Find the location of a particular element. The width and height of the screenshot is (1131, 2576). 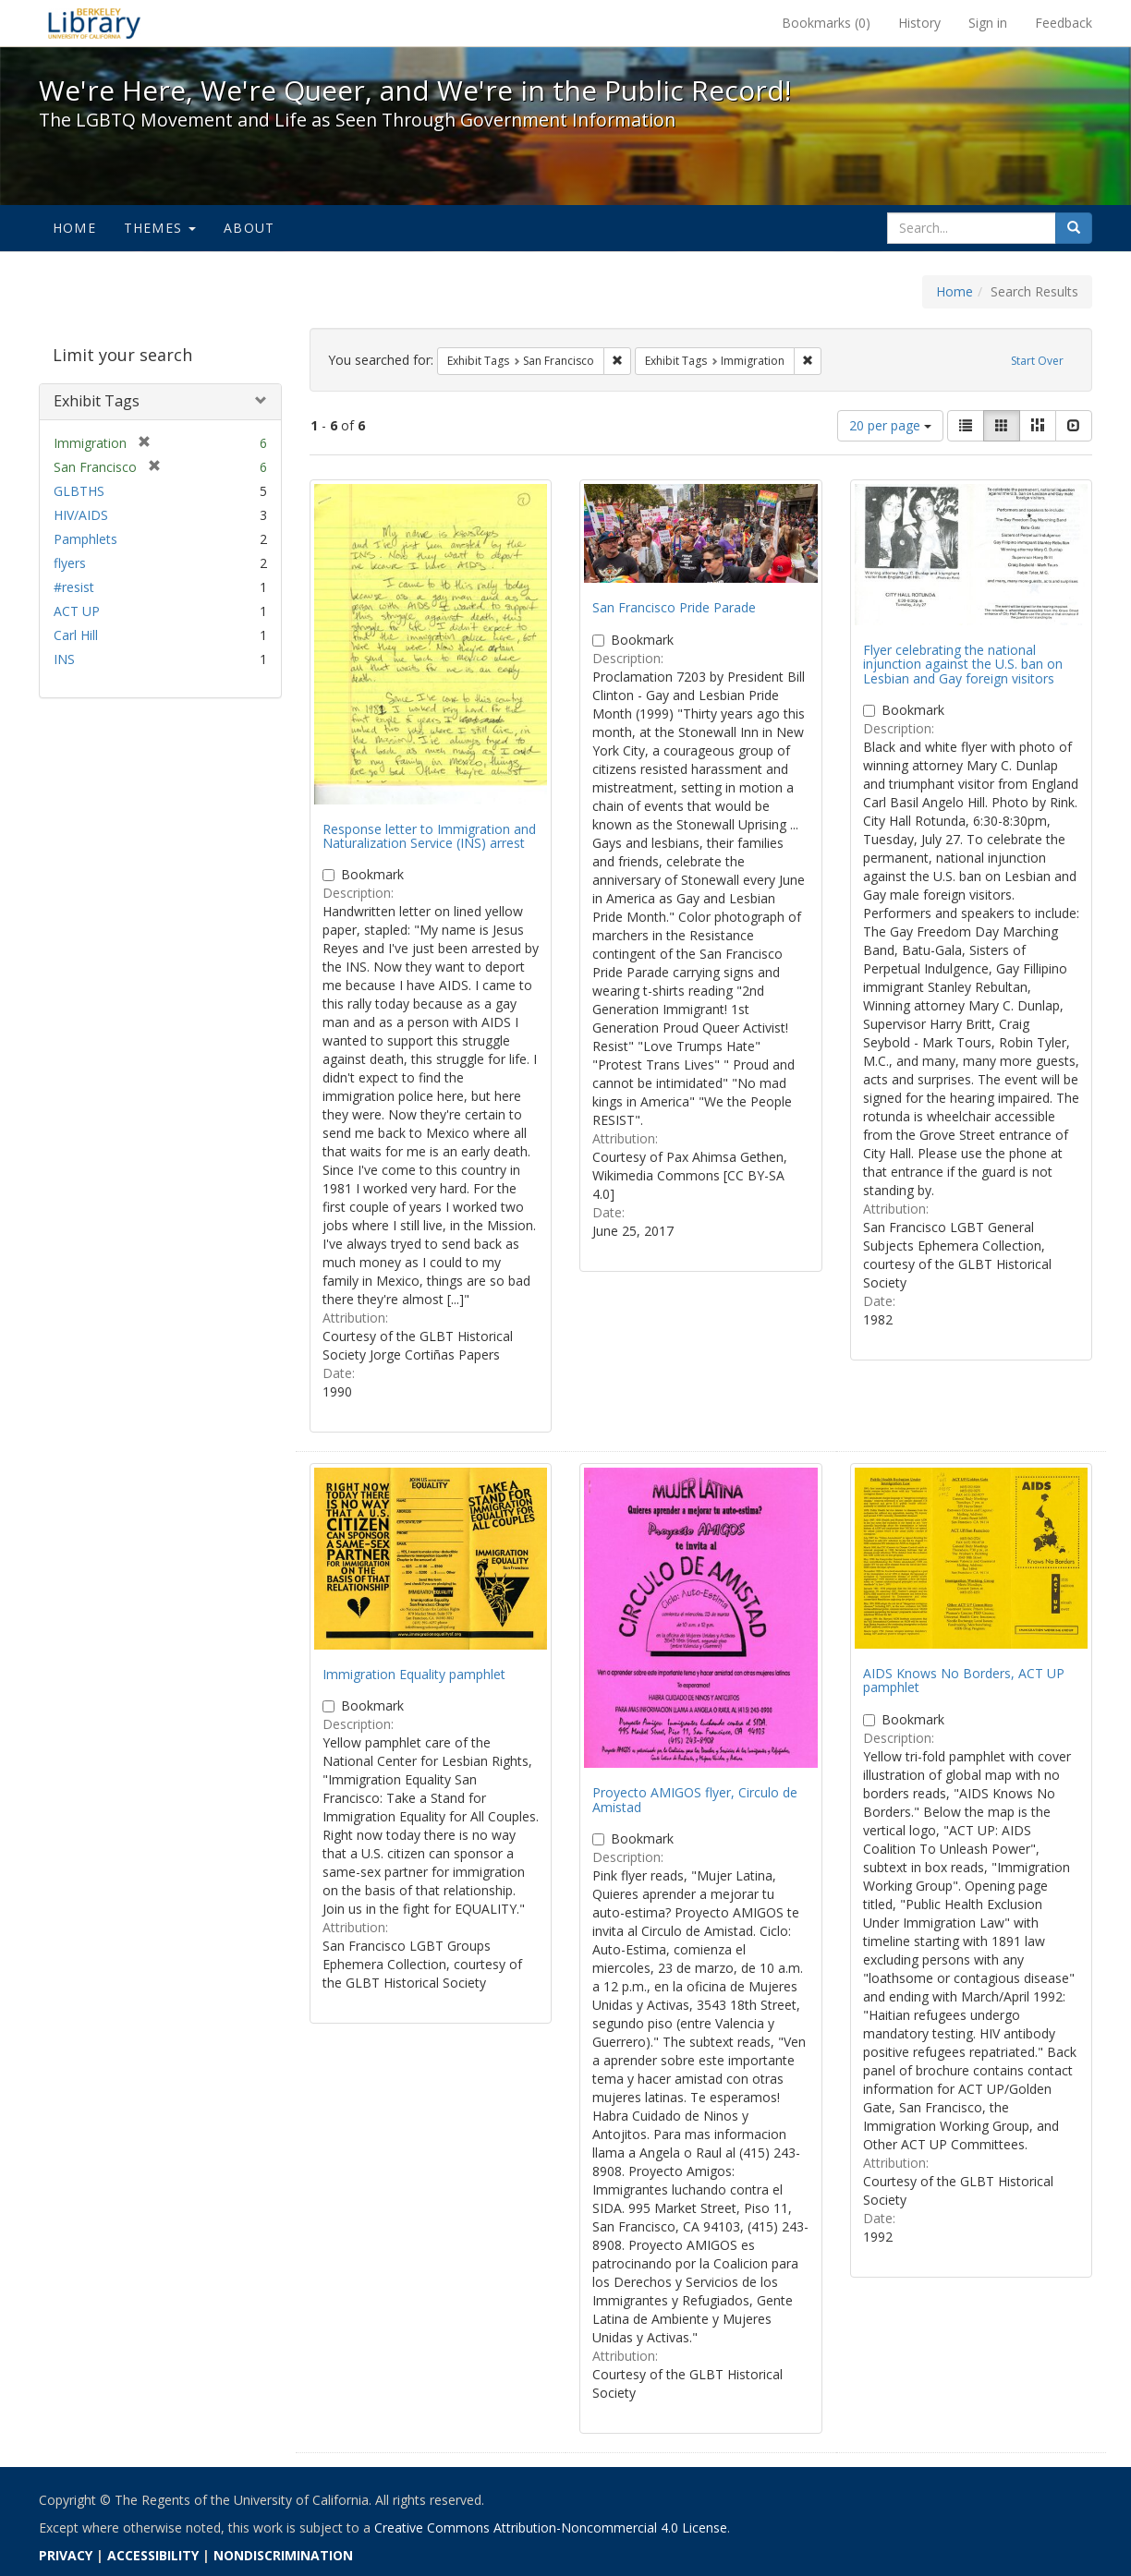

Response letter to Immigration and Naturalization Service (INS) arrest is located at coordinates (429, 836).